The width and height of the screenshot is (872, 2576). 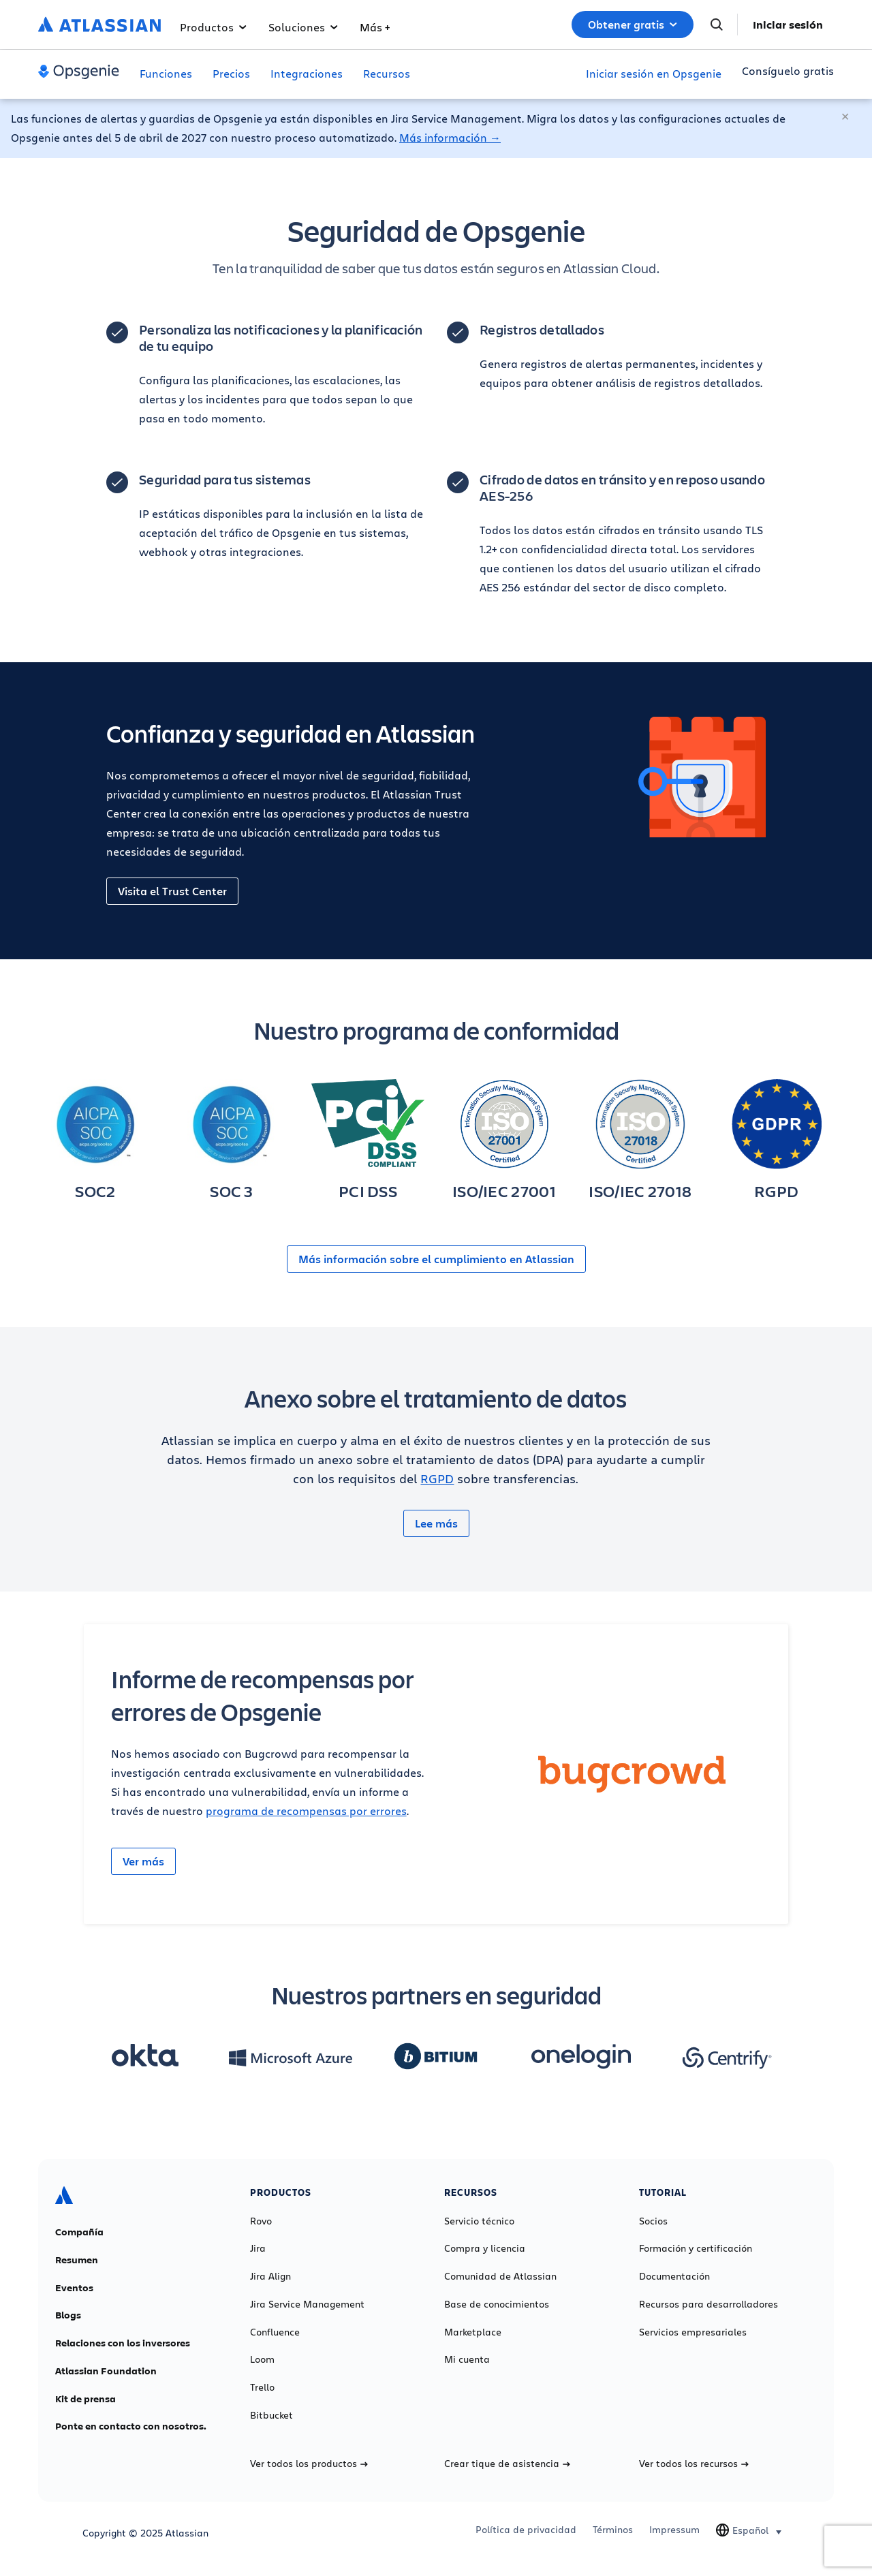 What do you see at coordinates (85, 2398) in the screenshot?
I see `Kit de prensa` at bounding box center [85, 2398].